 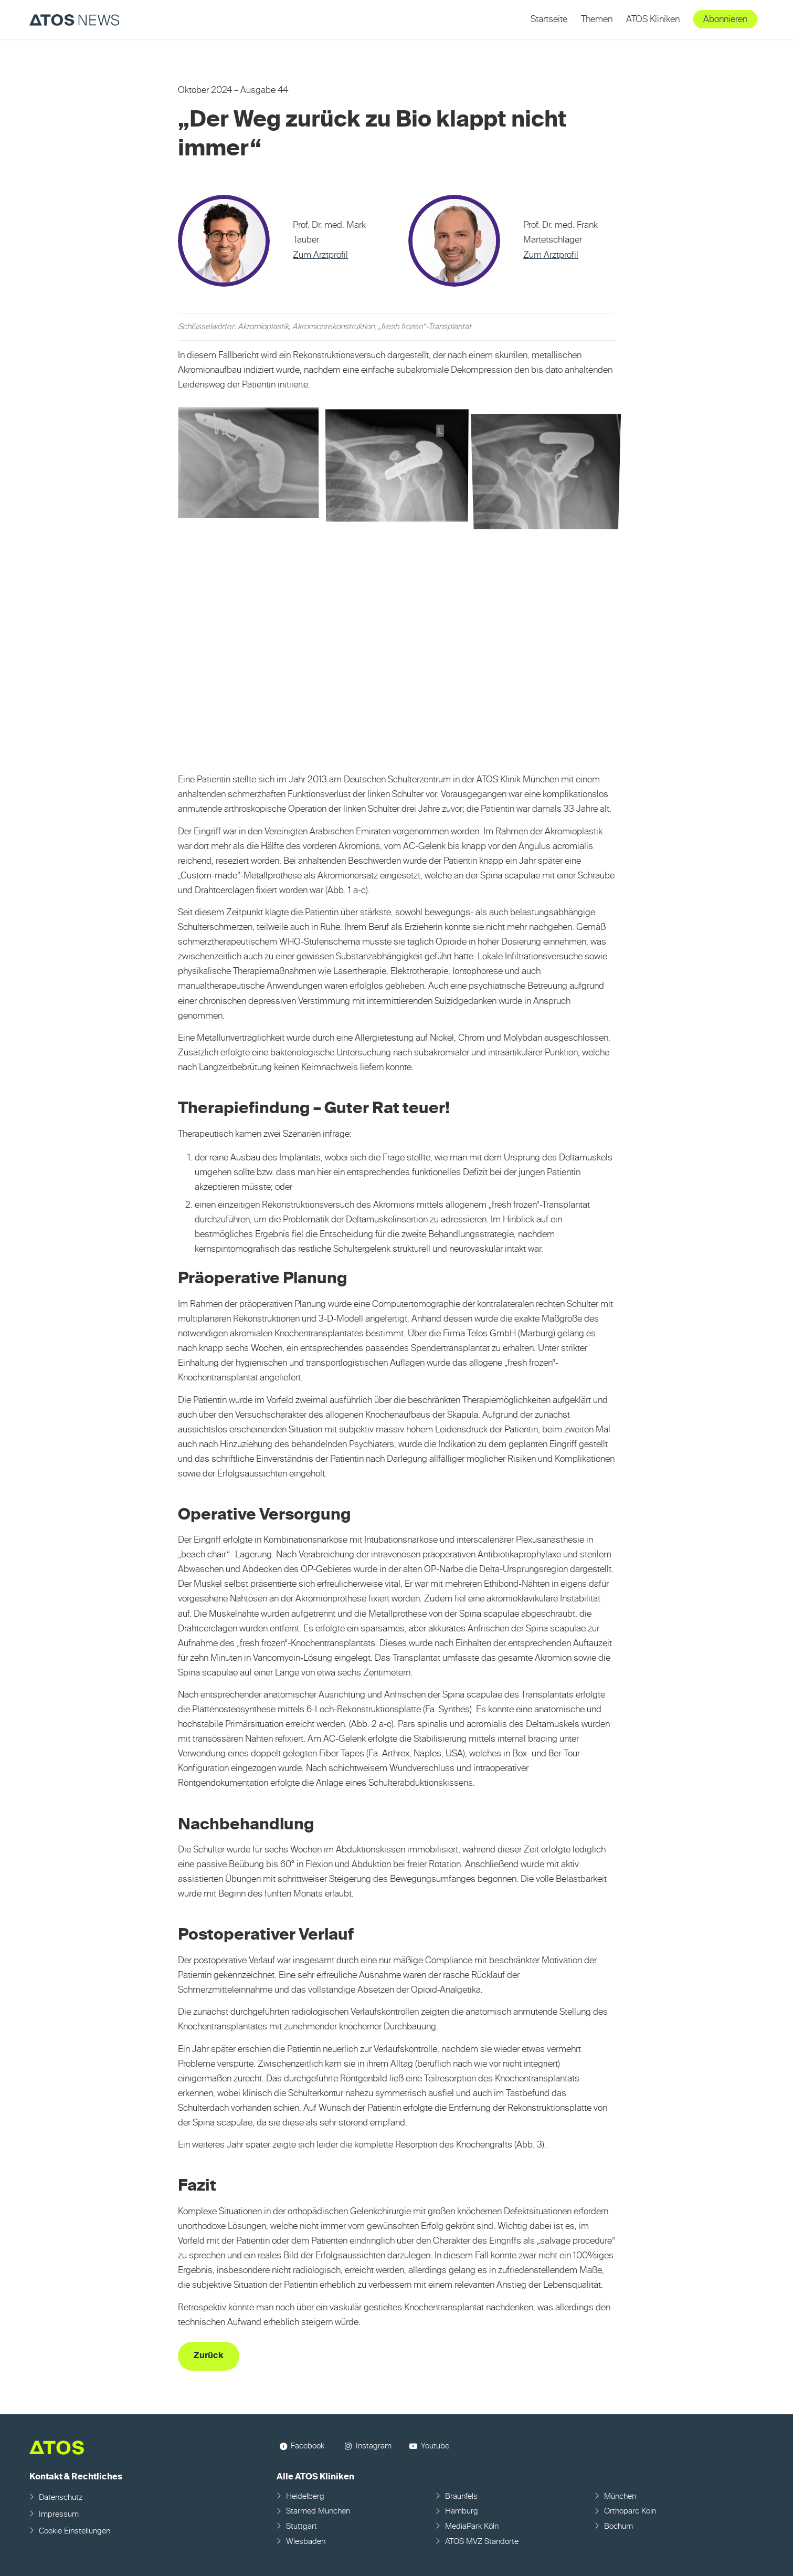 What do you see at coordinates (305, 2542) in the screenshot?
I see `Wiesbaden` at bounding box center [305, 2542].